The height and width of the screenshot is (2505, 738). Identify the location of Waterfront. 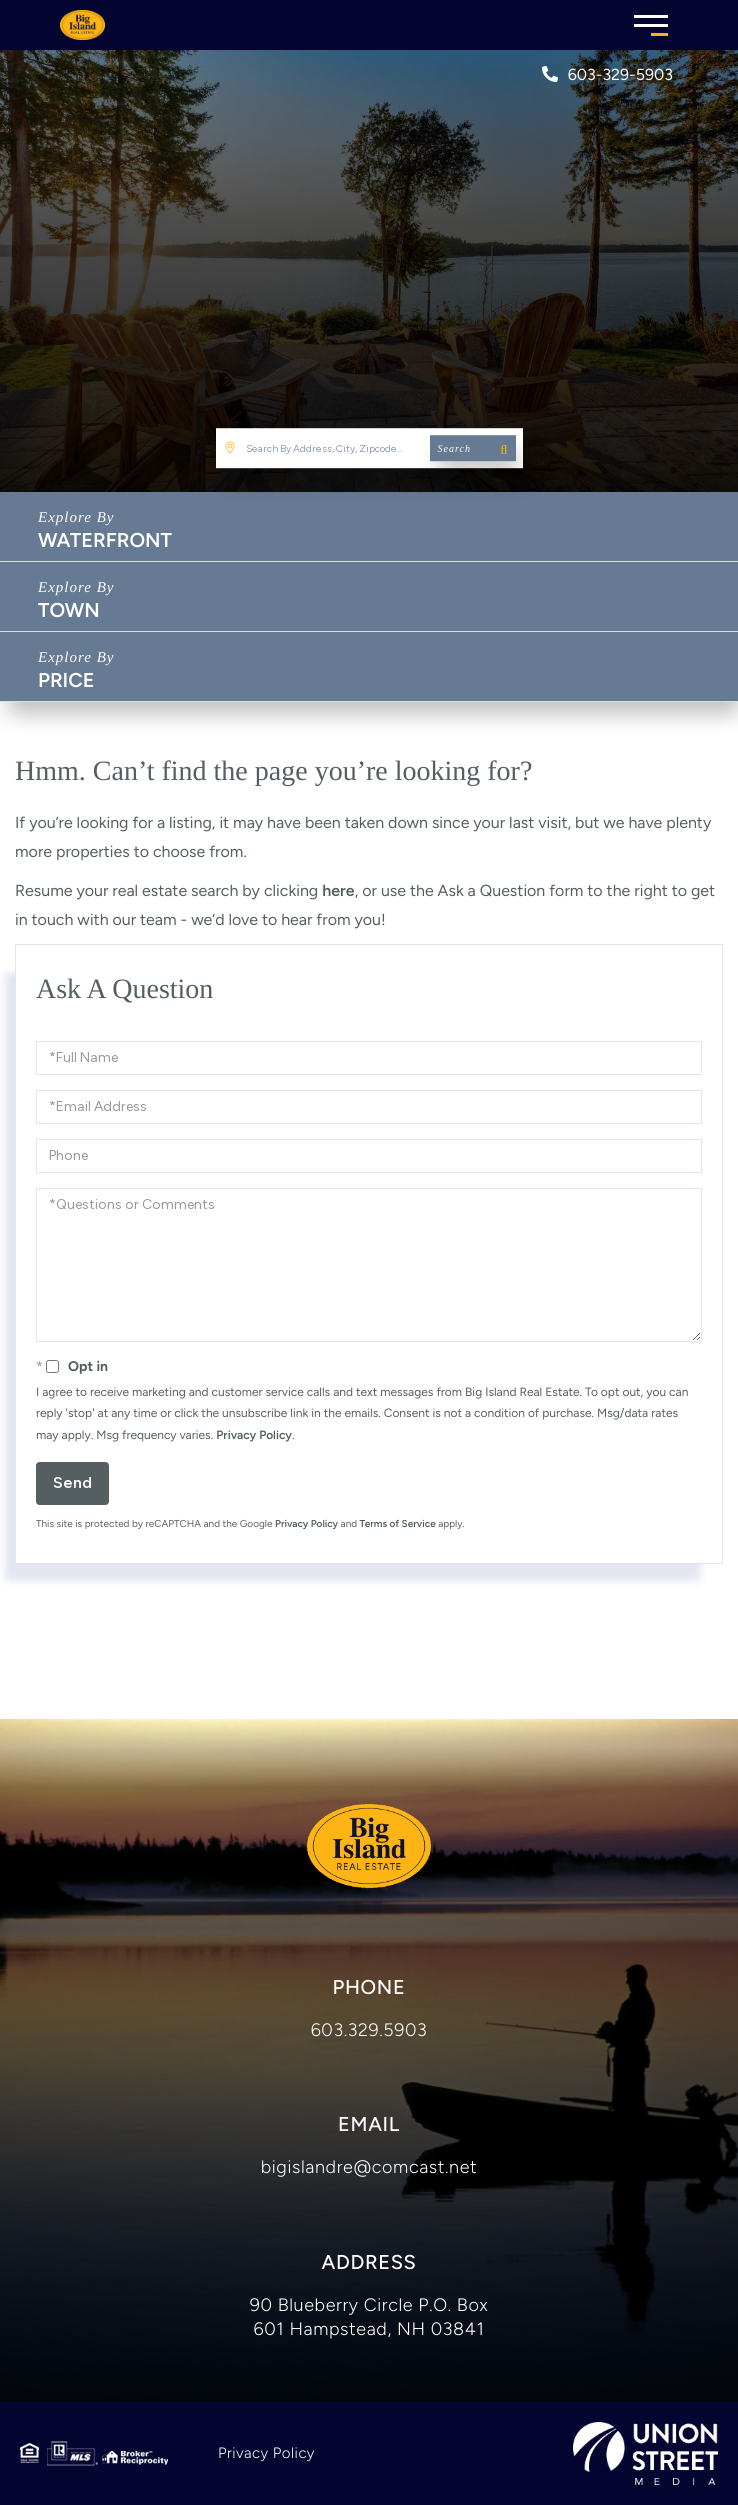
(105, 540).